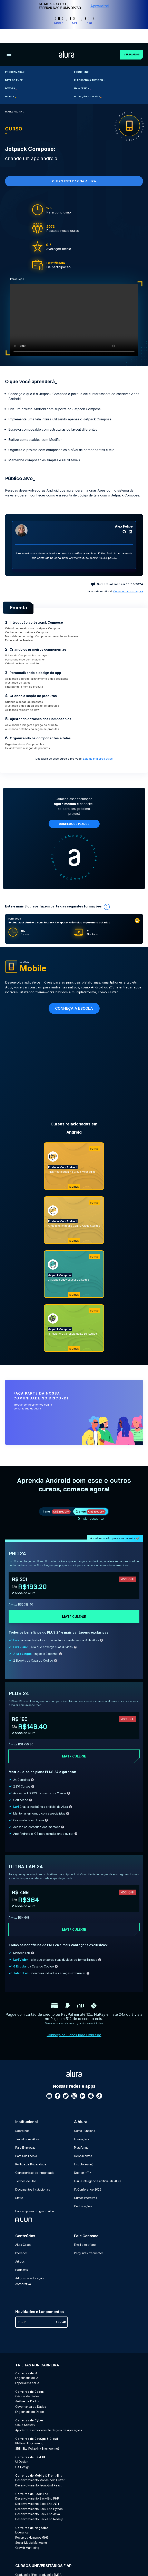 The width and height of the screenshot is (148, 2576). I want to click on Análise de Dados [Análise de Dados - Curso de Dados], so click(27, 2386).